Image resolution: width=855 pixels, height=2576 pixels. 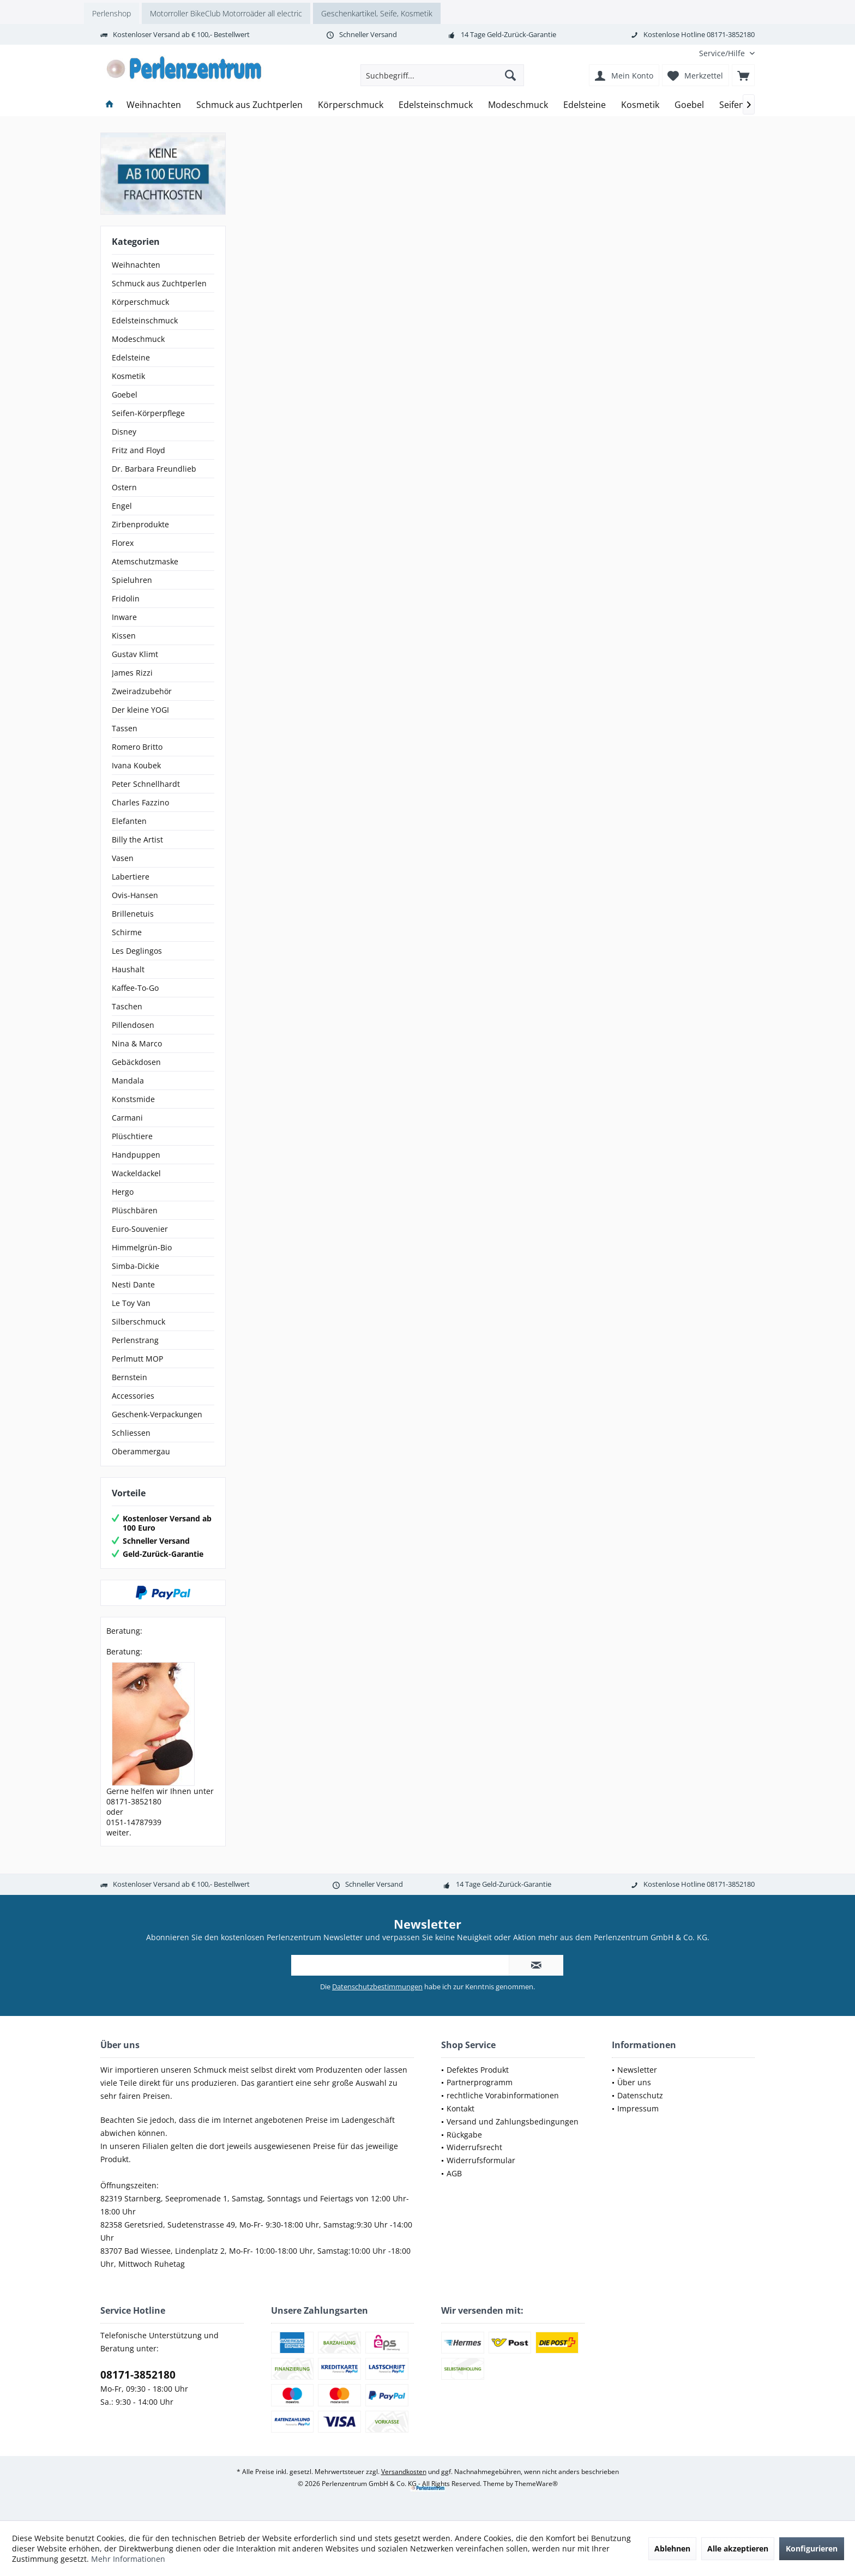 I want to click on Kaffee-To-Go, so click(x=135, y=988).